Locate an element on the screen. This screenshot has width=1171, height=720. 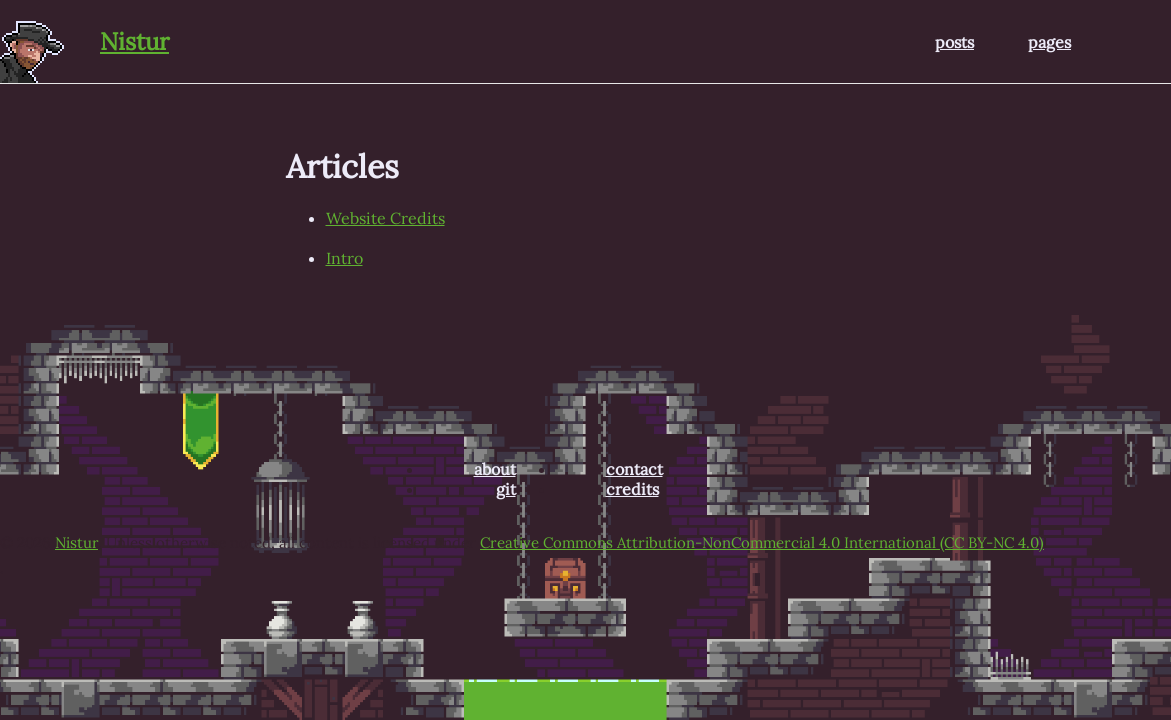
Website Credits is located at coordinates (385, 218).